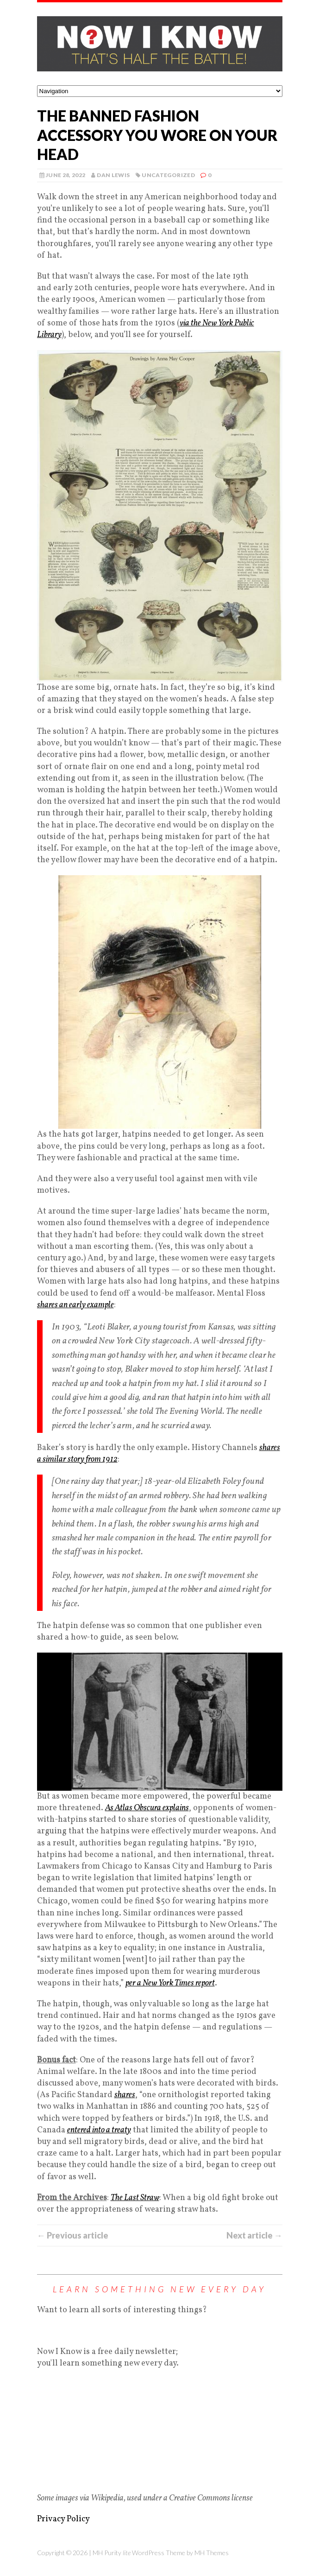  Describe the element at coordinates (170, 1983) in the screenshot. I see `per a New York Times report` at that location.